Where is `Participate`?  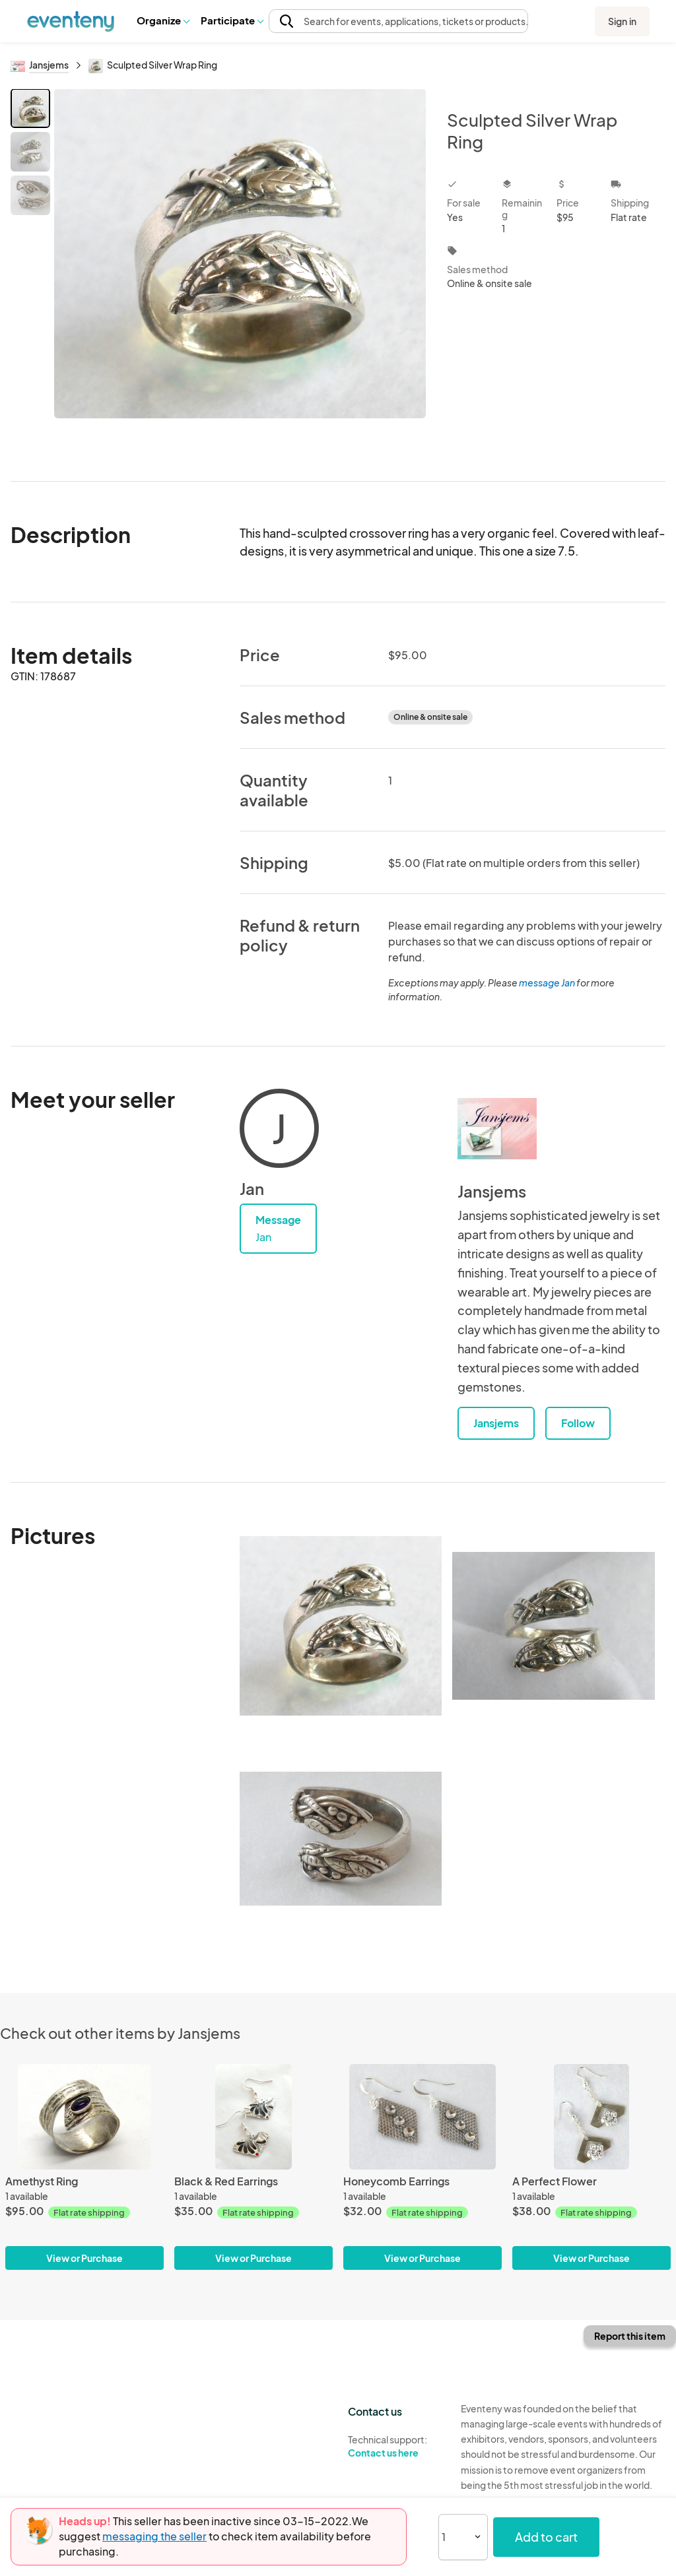 Participate is located at coordinates (232, 20).